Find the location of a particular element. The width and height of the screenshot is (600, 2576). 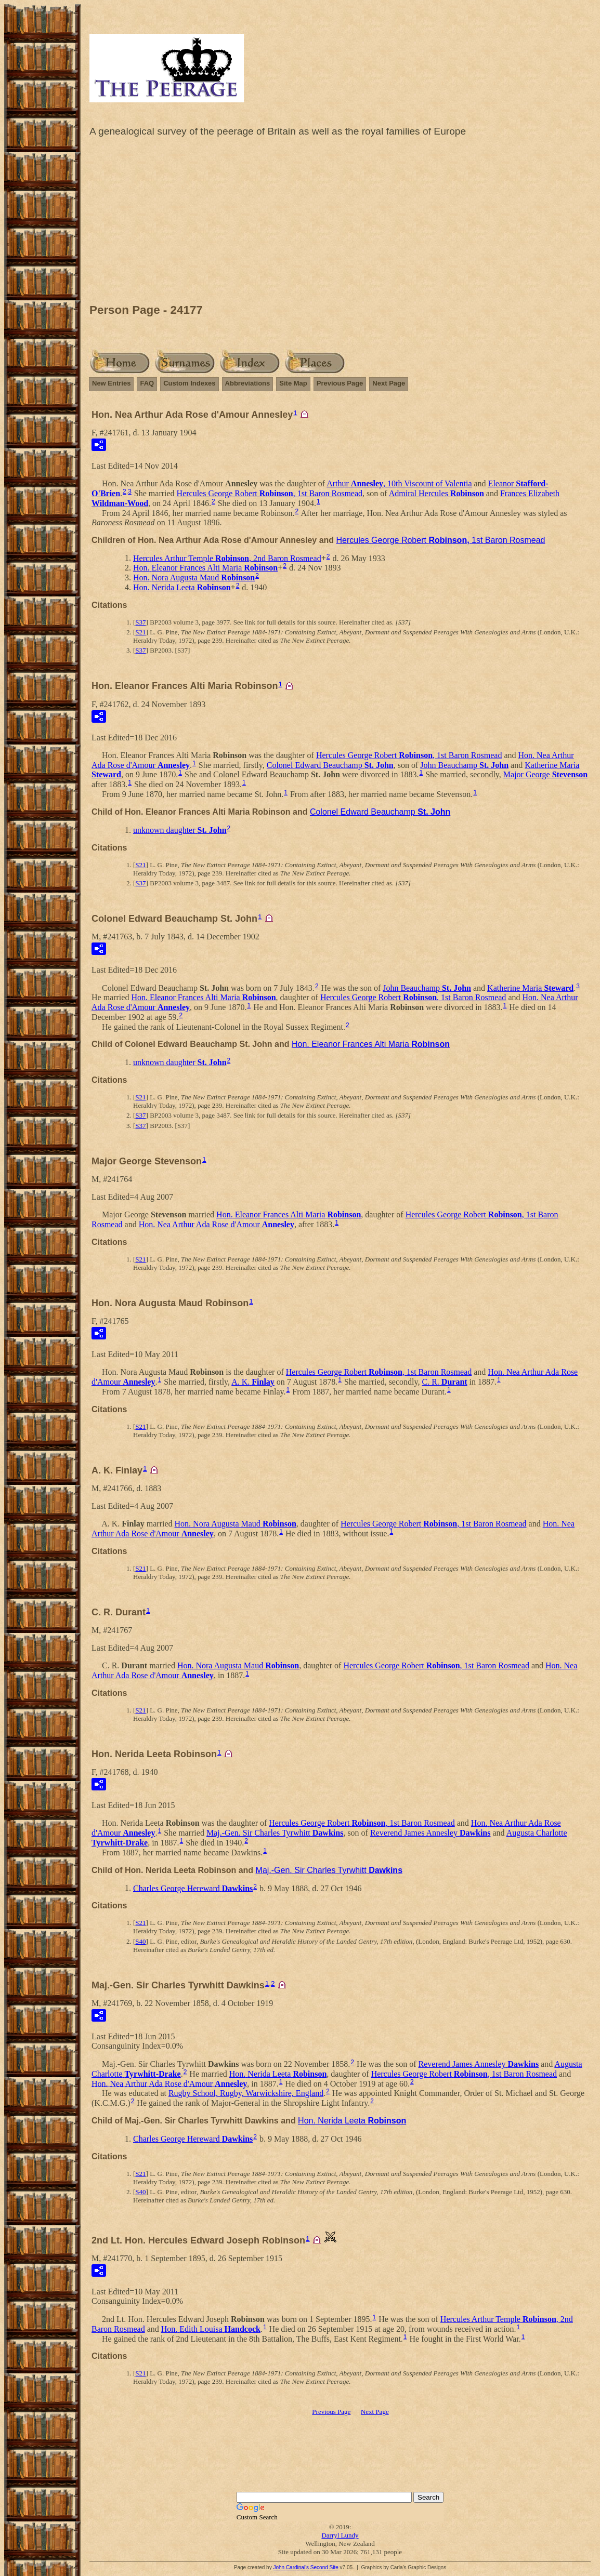

Darryl Lundy is located at coordinates (339, 2535).